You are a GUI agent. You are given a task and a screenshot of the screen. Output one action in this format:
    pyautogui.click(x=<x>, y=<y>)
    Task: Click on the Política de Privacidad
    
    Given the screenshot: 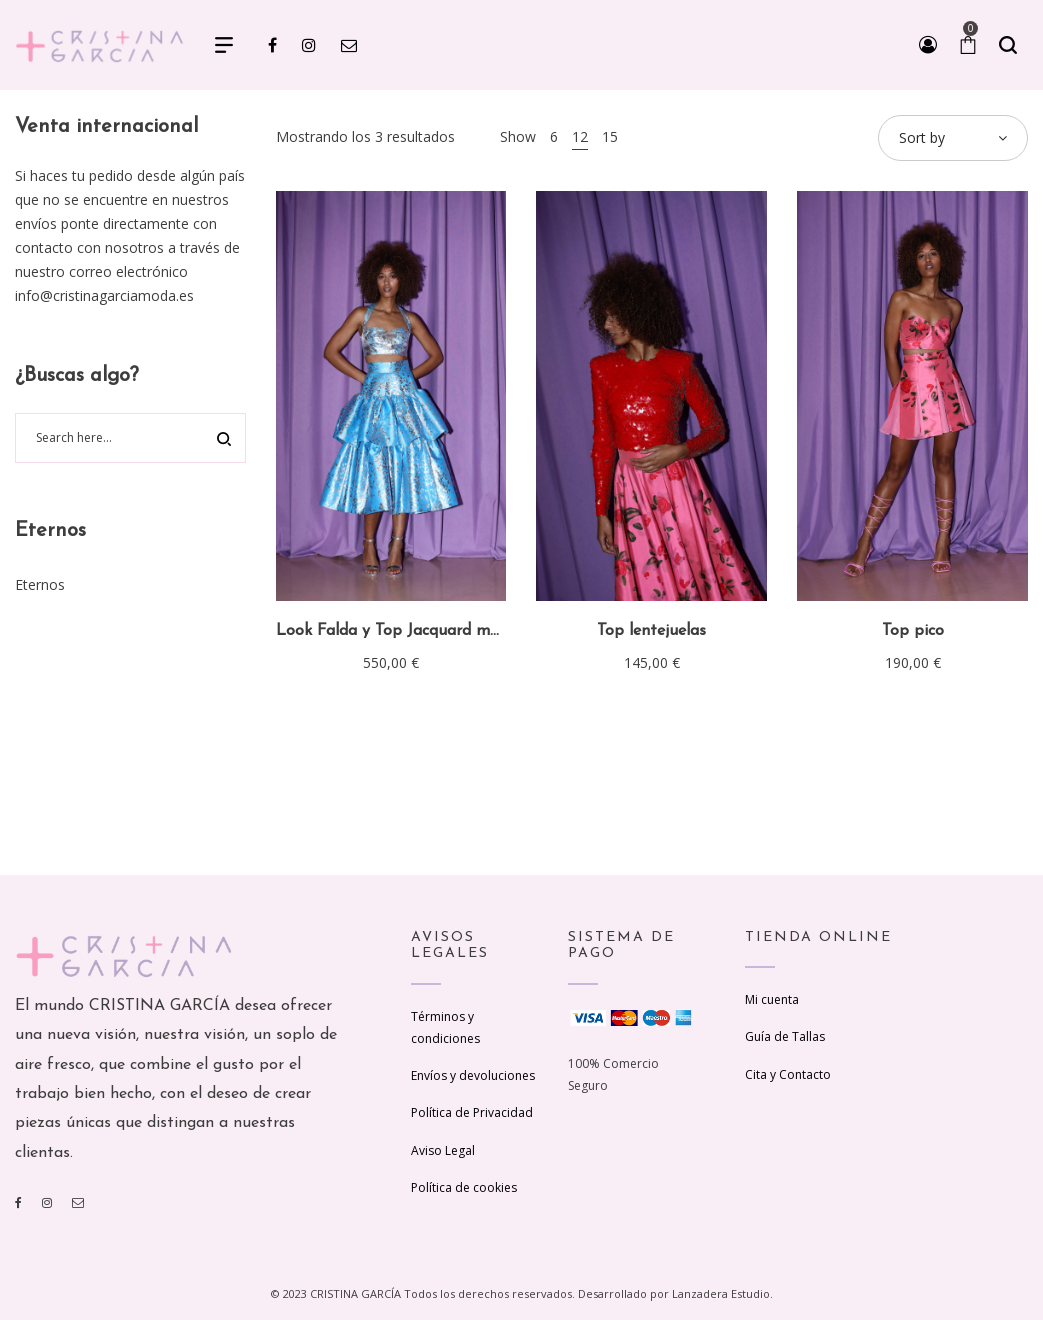 What is the action you would take?
    pyautogui.click(x=472, y=1112)
    